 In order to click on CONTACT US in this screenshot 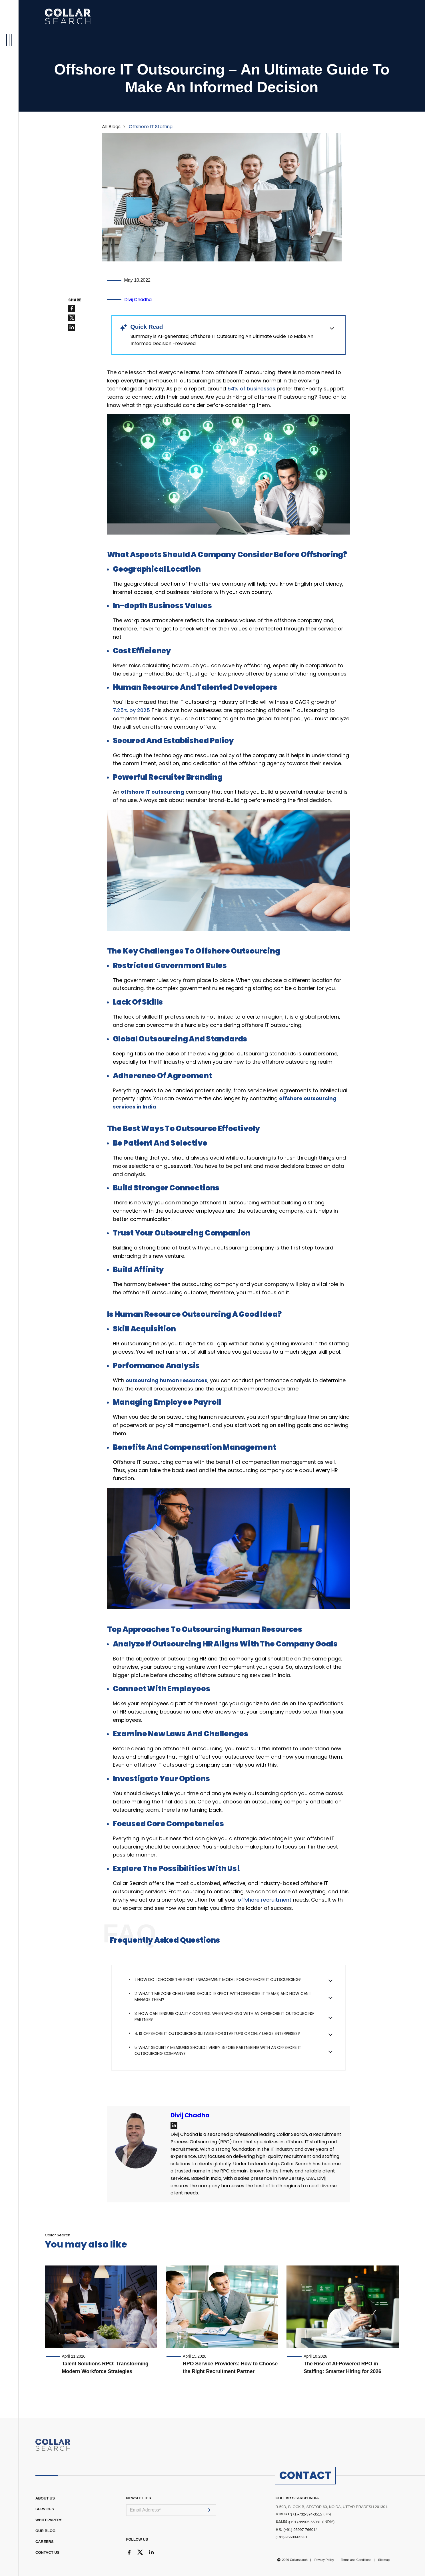, I will do `click(47, 2552)`.